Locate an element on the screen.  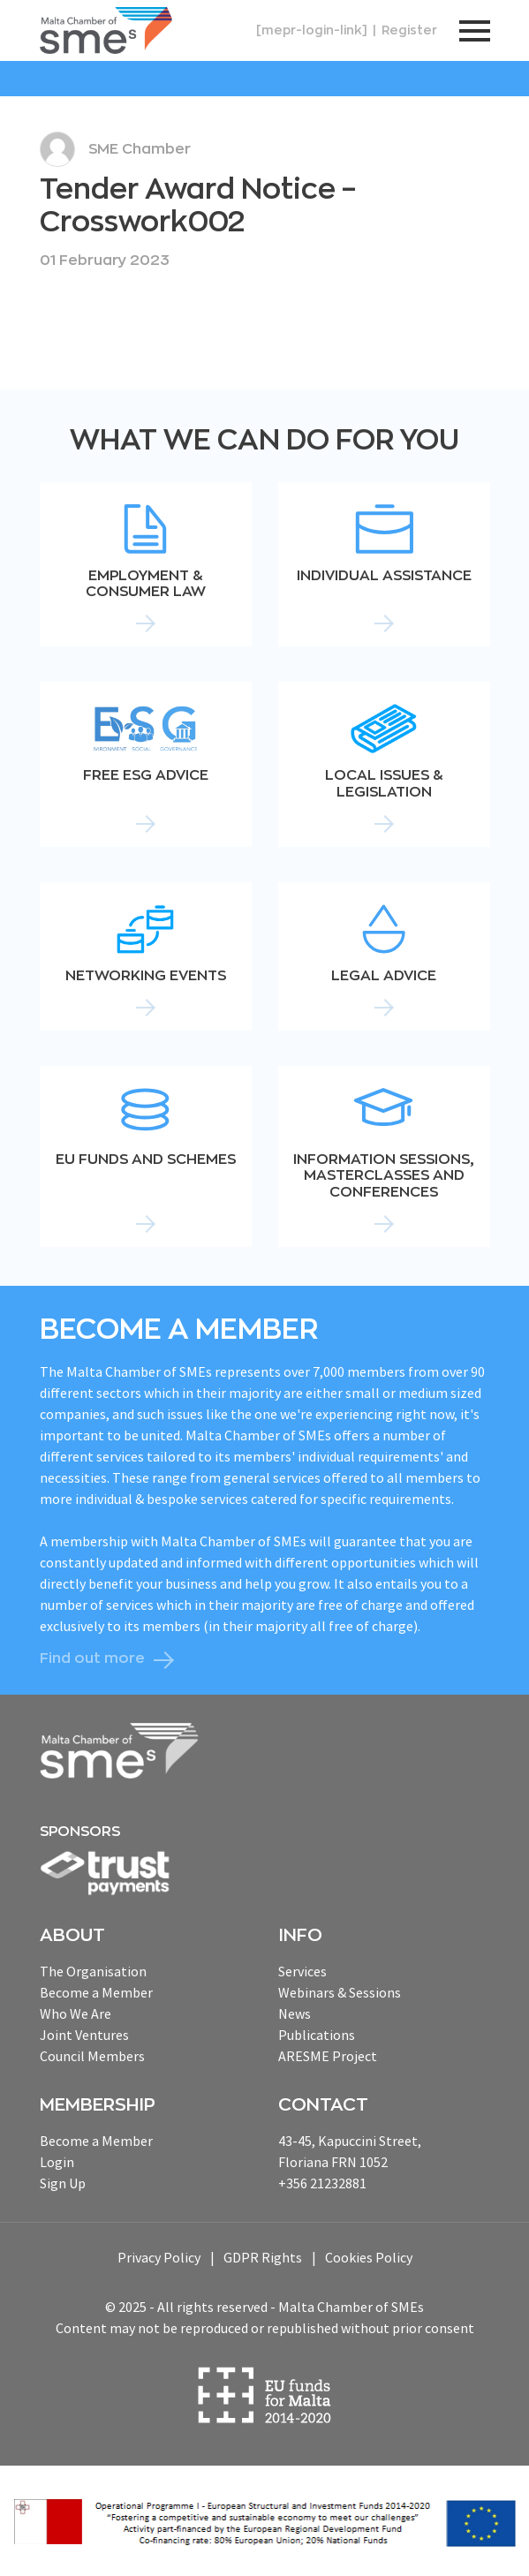
Login is located at coordinates (57, 2162).